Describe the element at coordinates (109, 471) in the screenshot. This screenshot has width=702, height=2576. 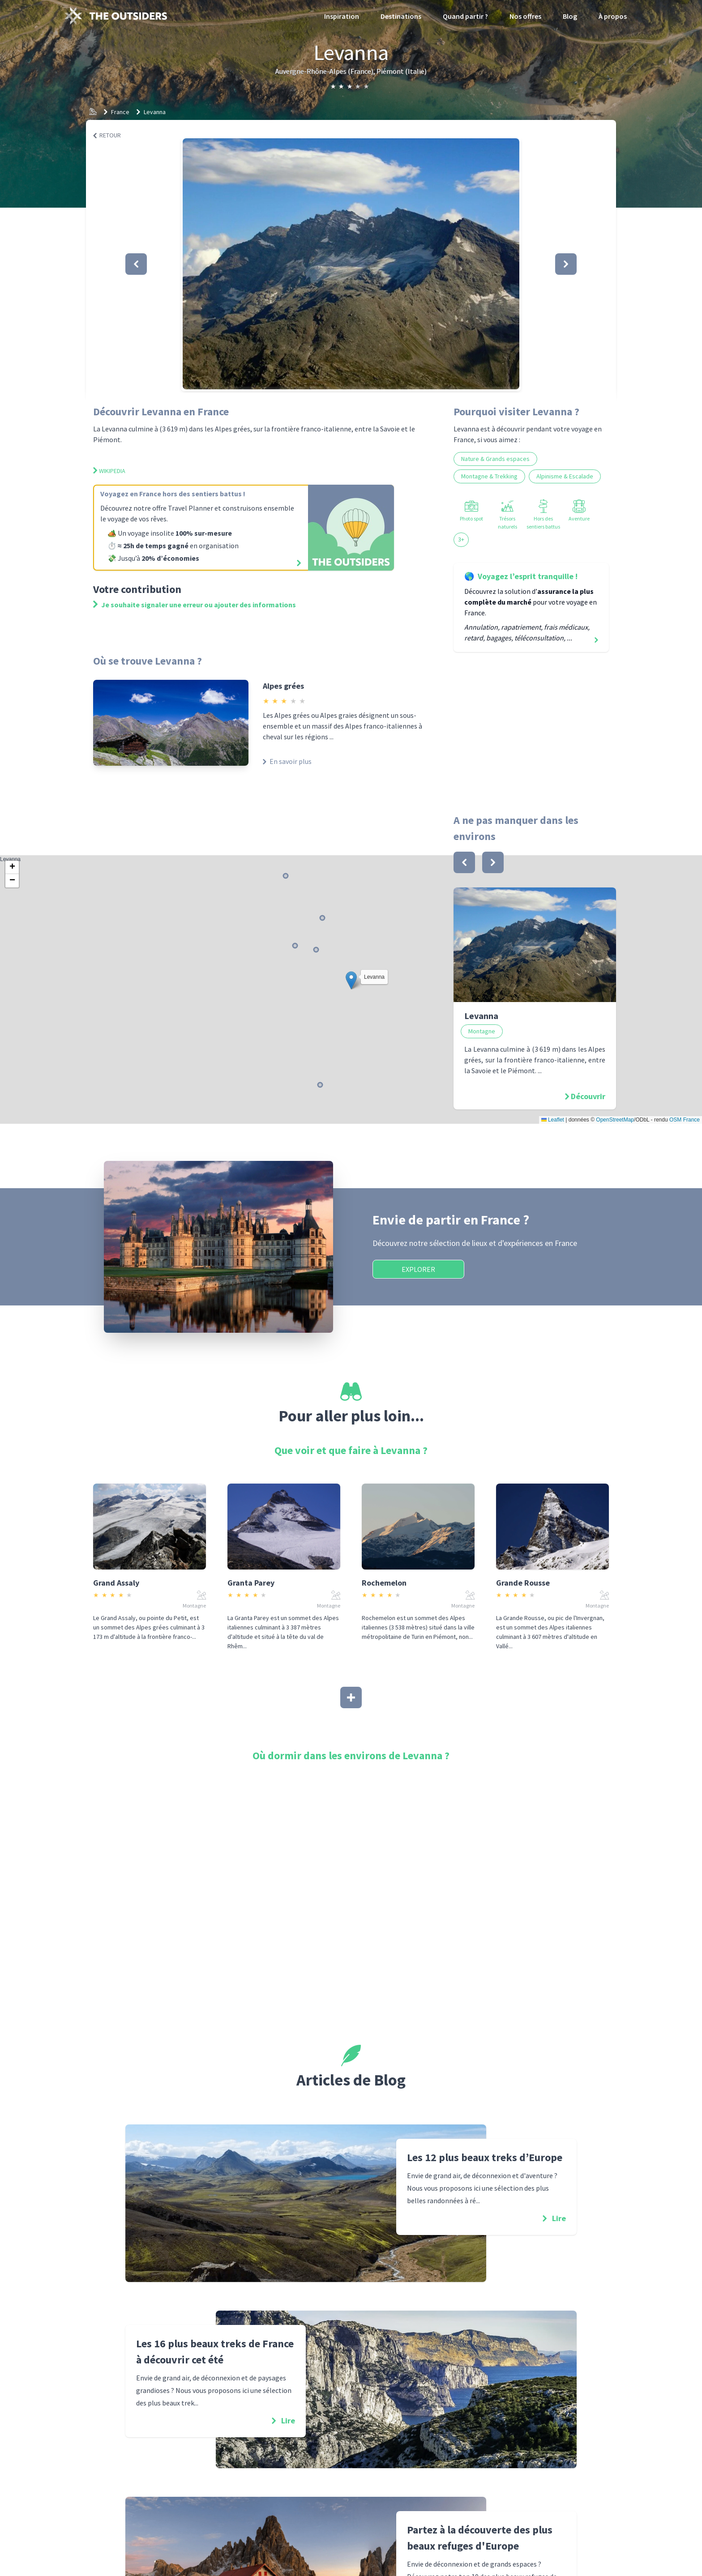
I see `Wikipedia` at that location.